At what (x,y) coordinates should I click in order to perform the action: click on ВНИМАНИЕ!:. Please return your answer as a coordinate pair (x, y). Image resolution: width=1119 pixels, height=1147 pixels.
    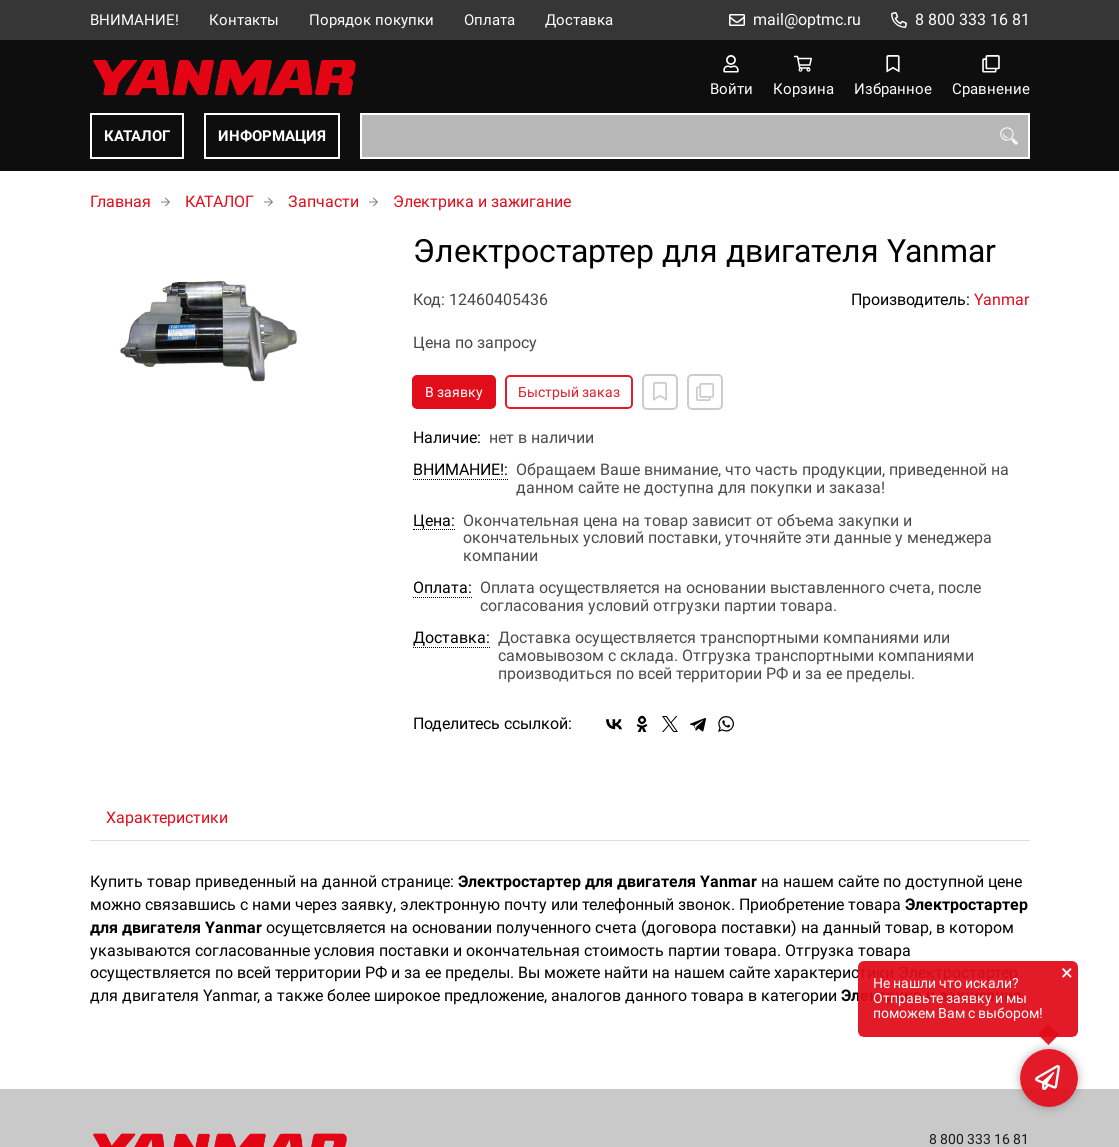
    Looking at the image, I should click on (460, 470).